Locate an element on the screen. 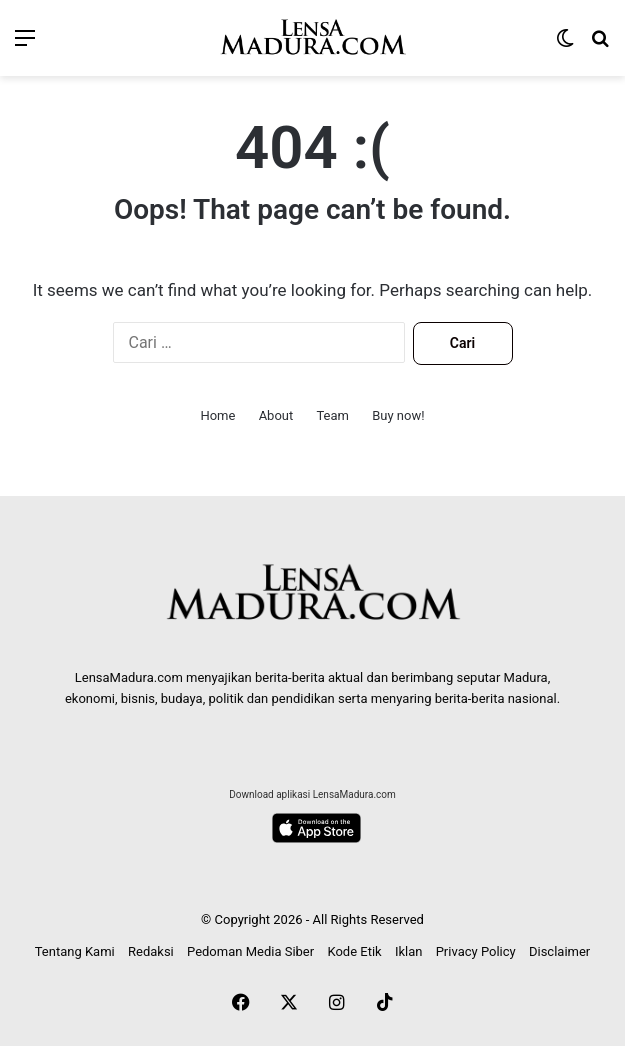 This screenshot has width=625, height=1046. Iklan is located at coordinates (409, 951).